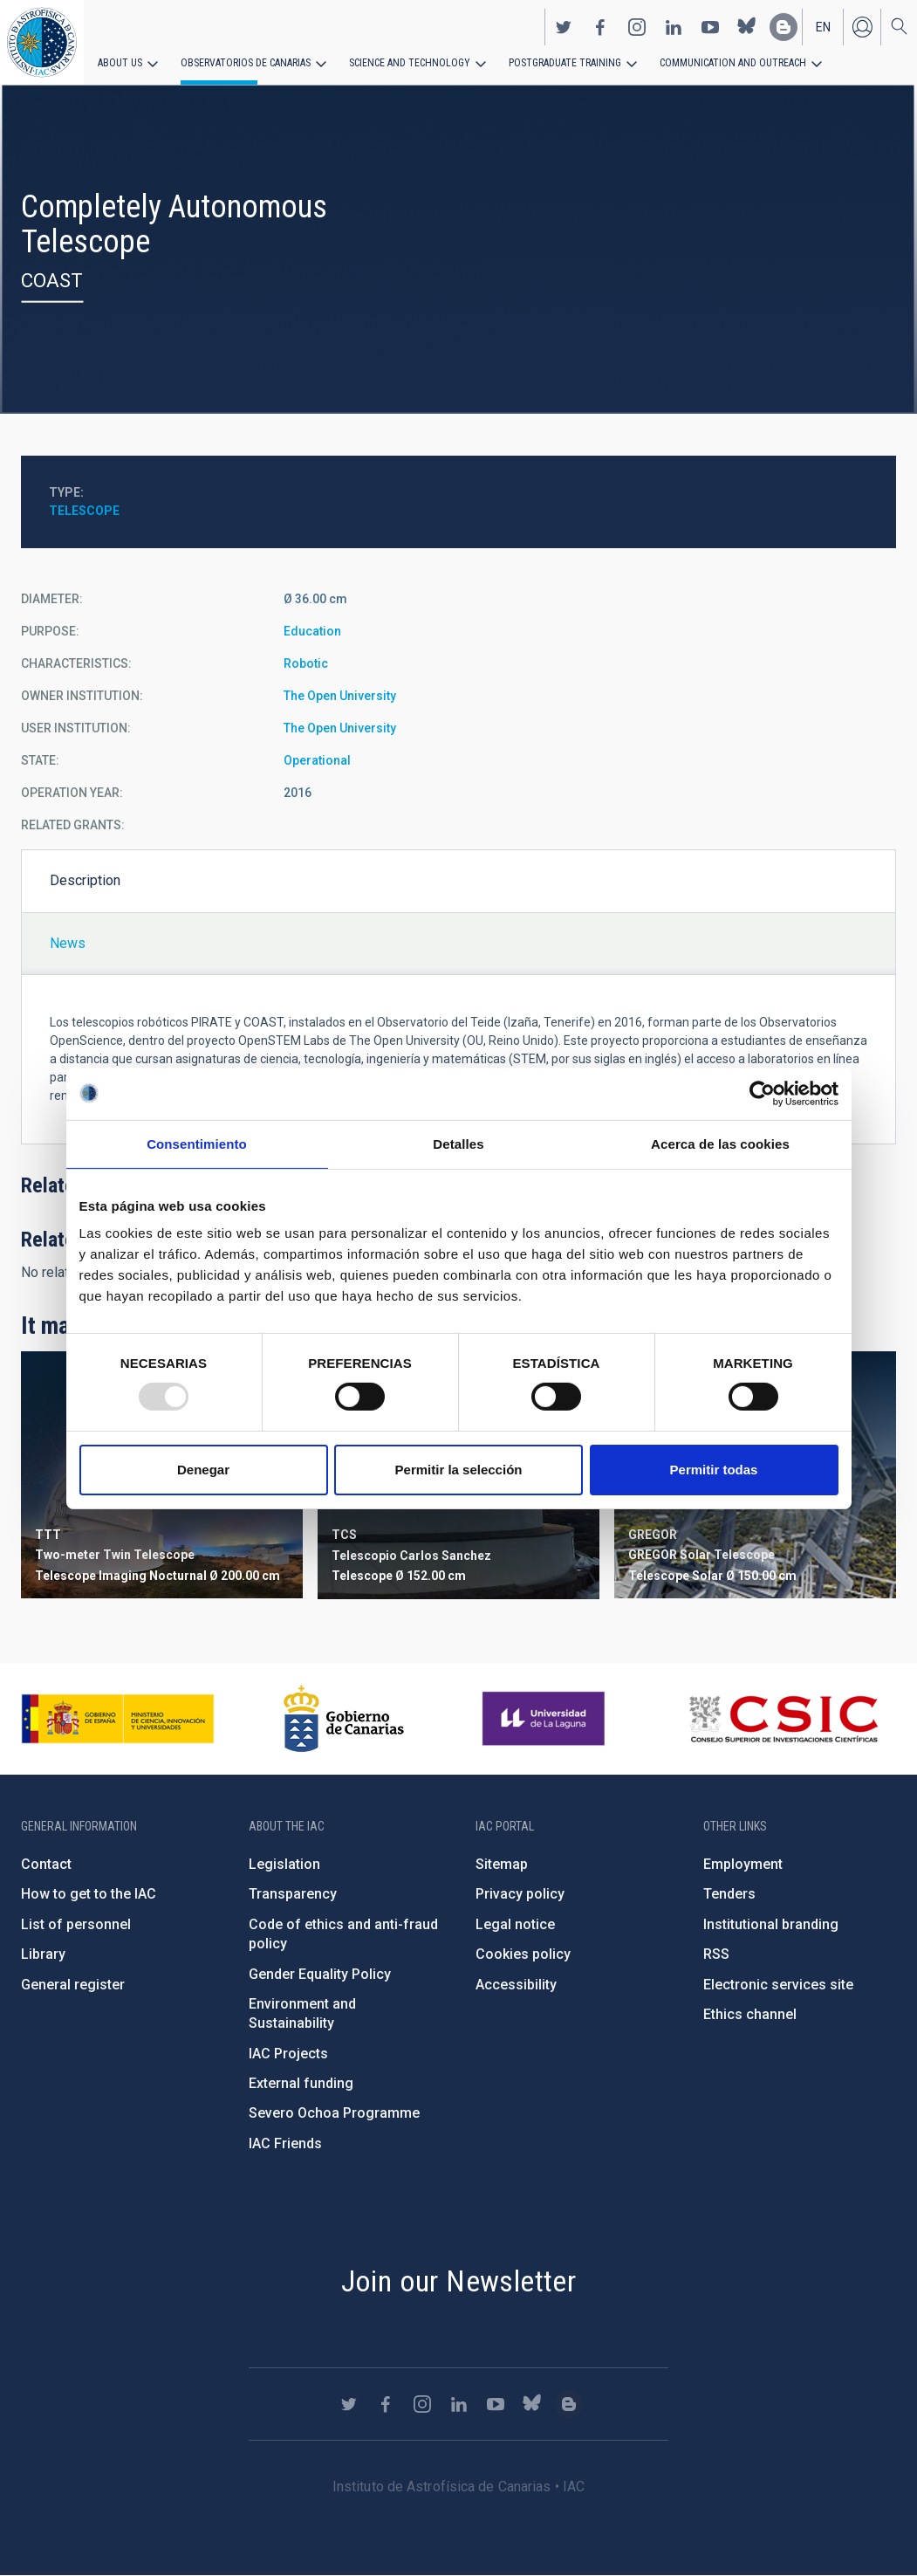 The width and height of the screenshot is (917, 2576). I want to click on Permitir todas, so click(714, 1469).